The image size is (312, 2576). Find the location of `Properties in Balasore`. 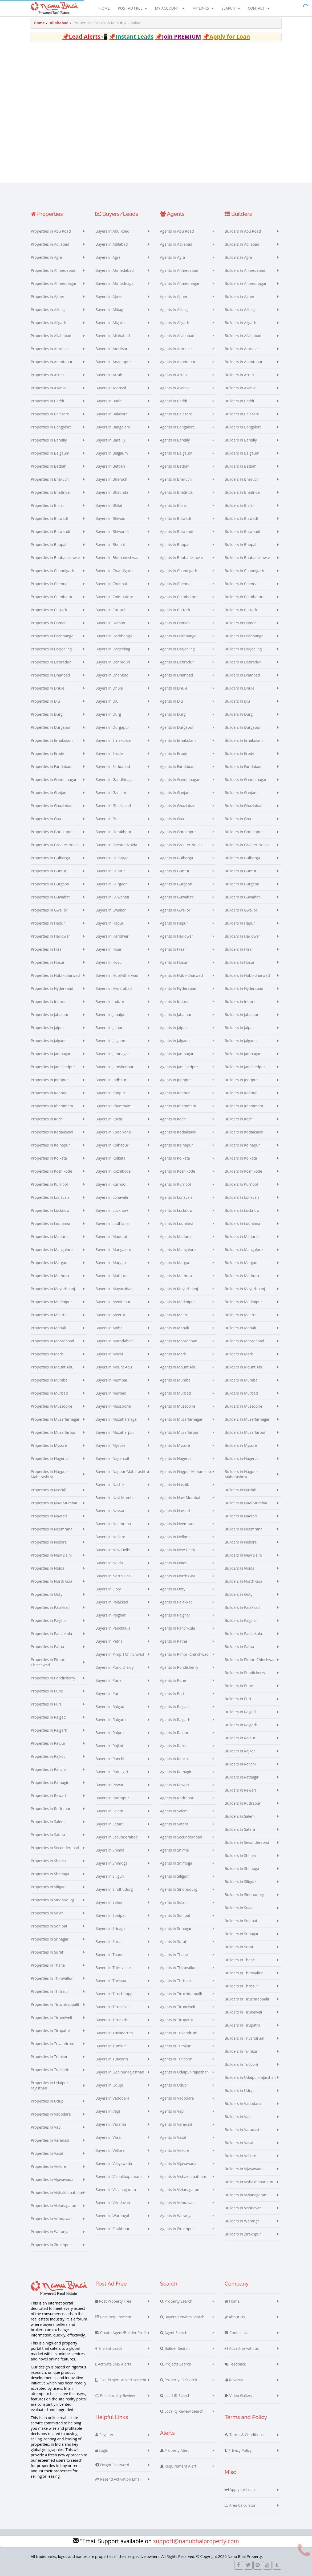

Properties in Balasore is located at coordinates (50, 413).